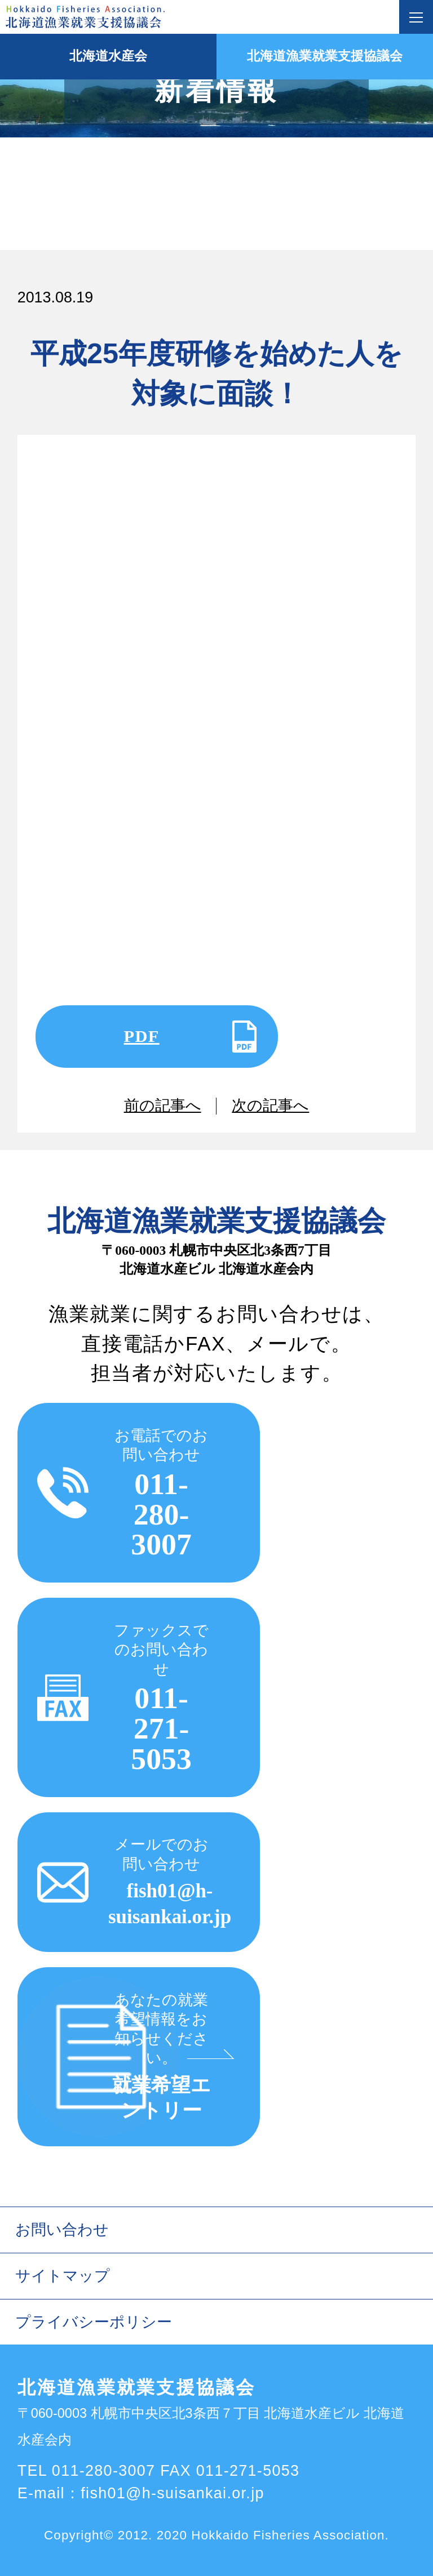  I want to click on プライバシーポリシー, so click(93, 2322).